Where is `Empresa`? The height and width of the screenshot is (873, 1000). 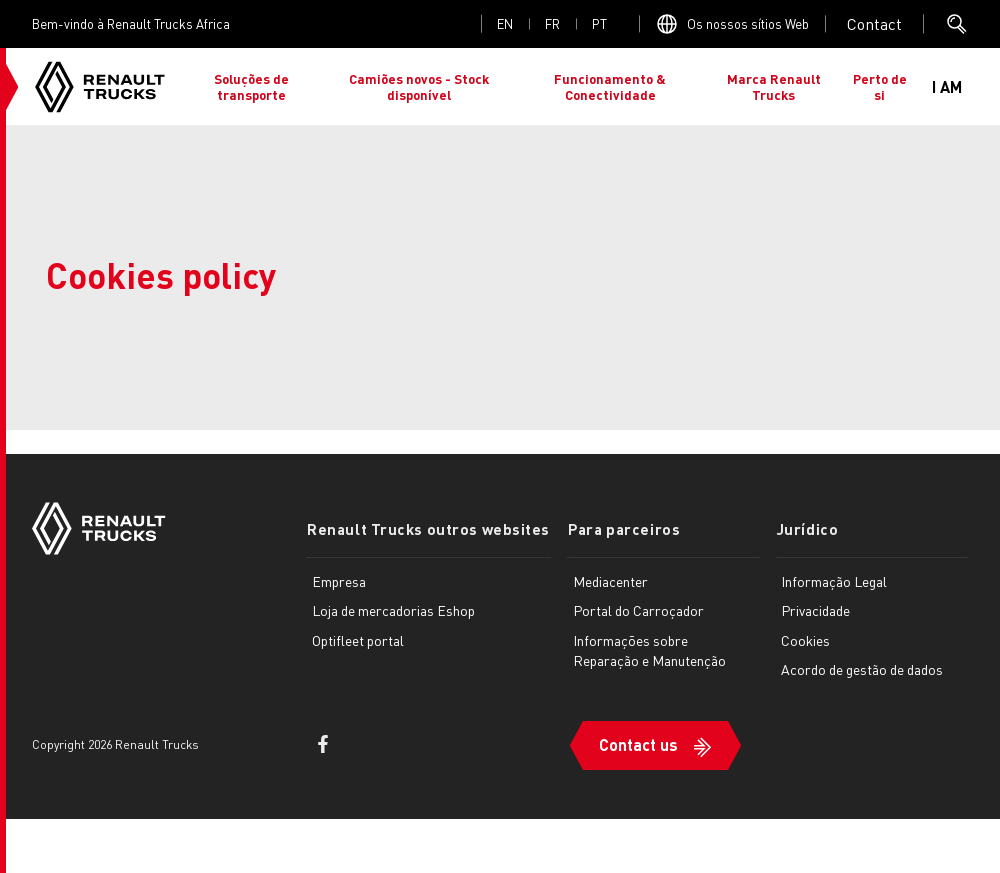 Empresa is located at coordinates (339, 580).